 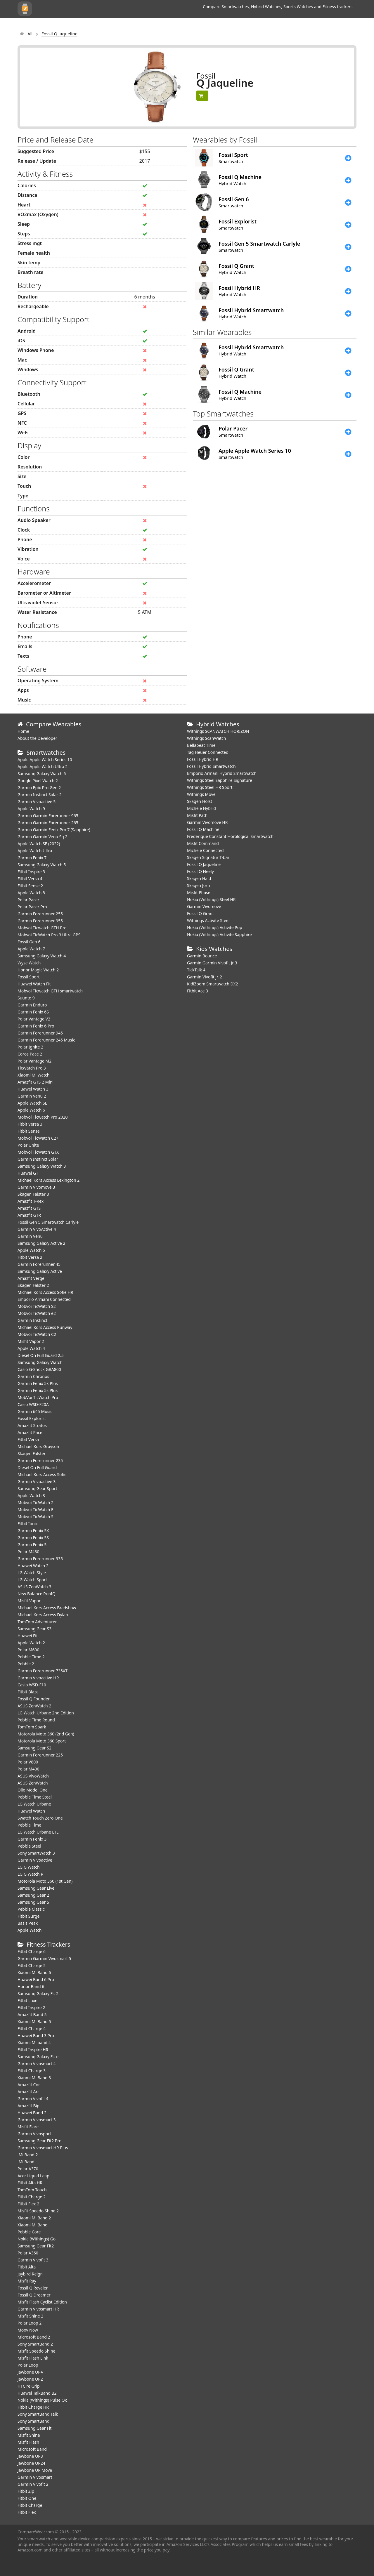 I want to click on ASUS ZenWatch 3, so click(x=34, y=1586).